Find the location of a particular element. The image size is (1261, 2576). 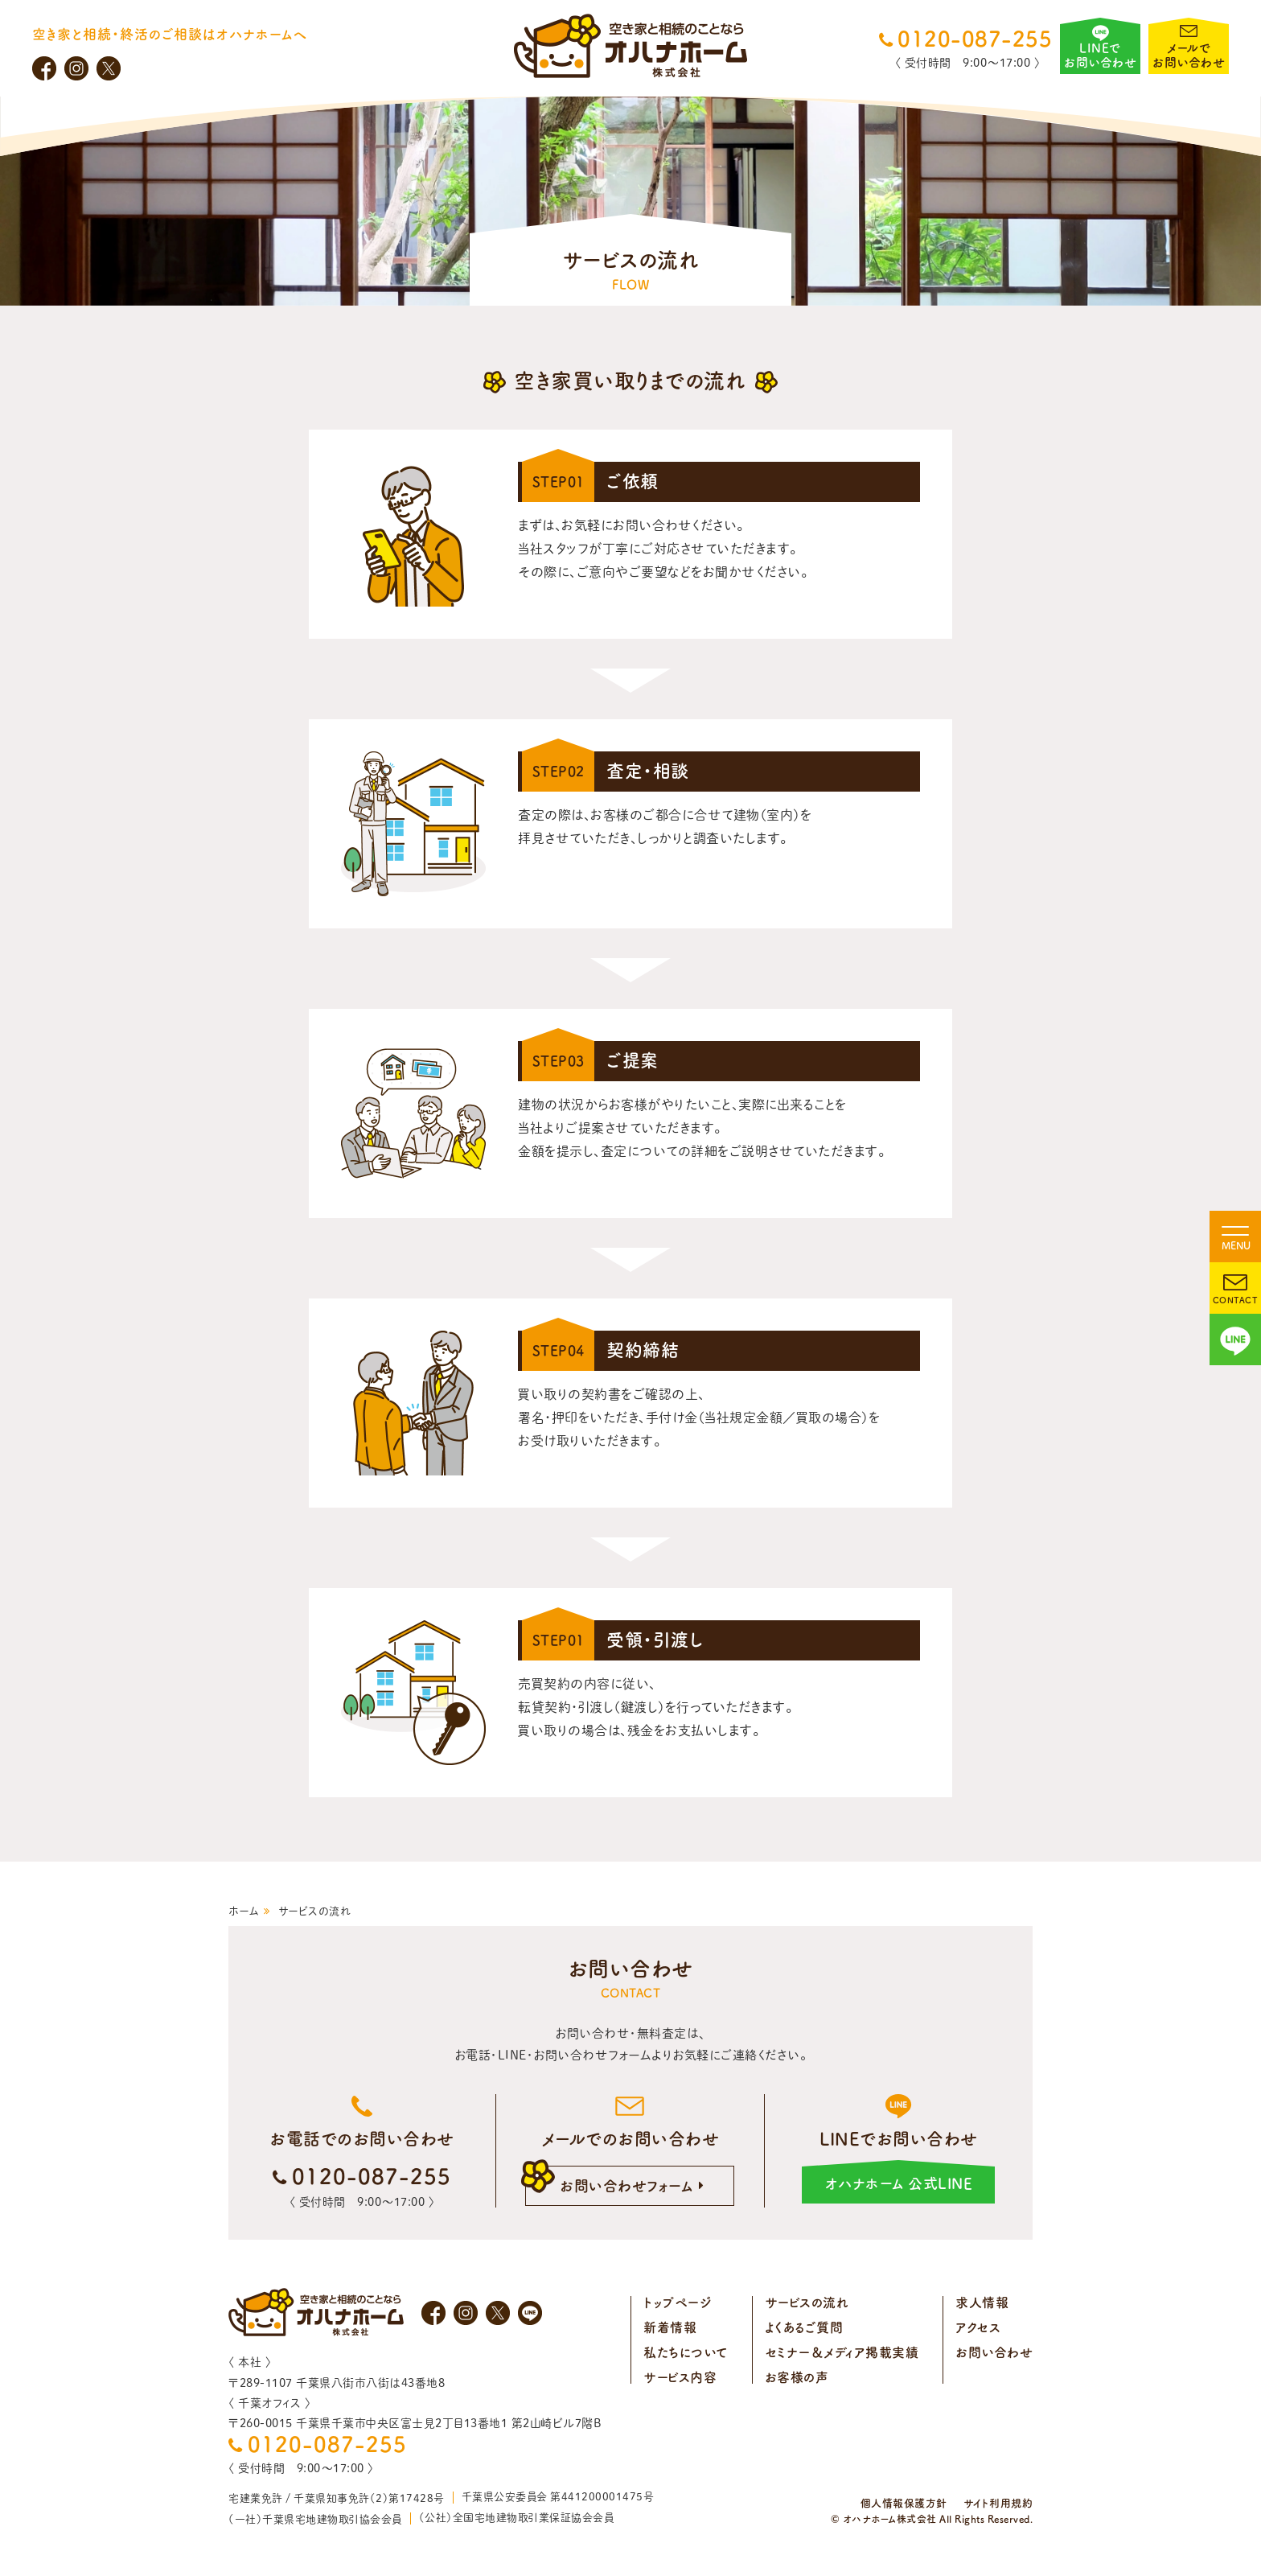

LINE is located at coordinates (1235, 1339).